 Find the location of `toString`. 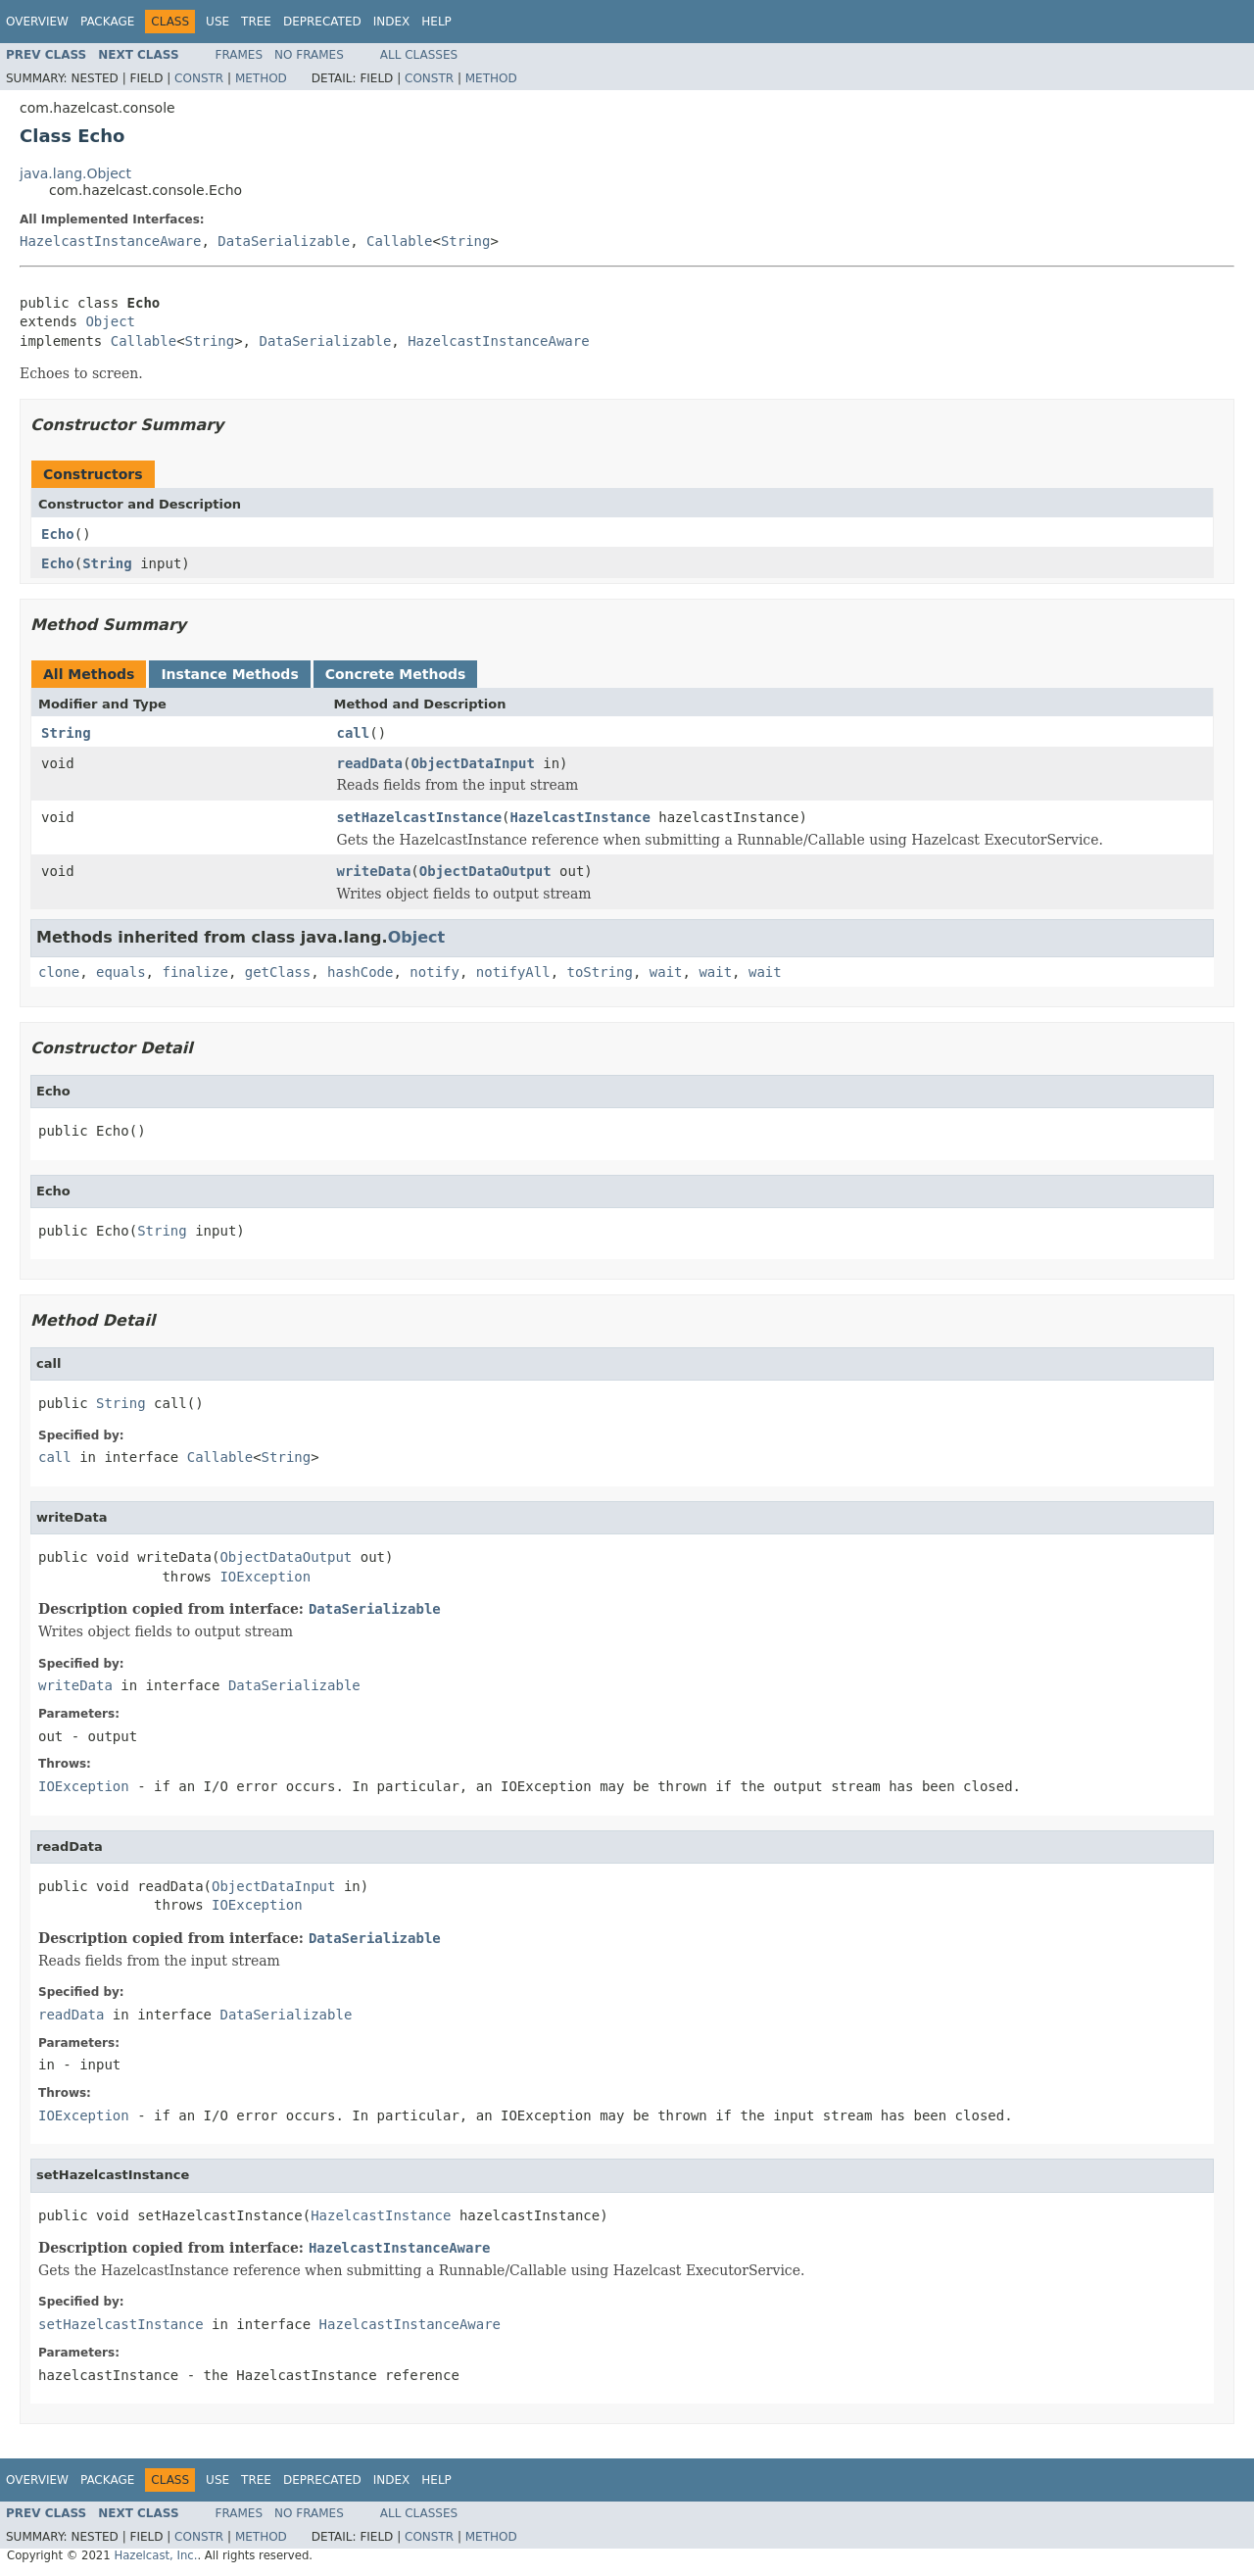

toString is located at coordinates (600, 972).